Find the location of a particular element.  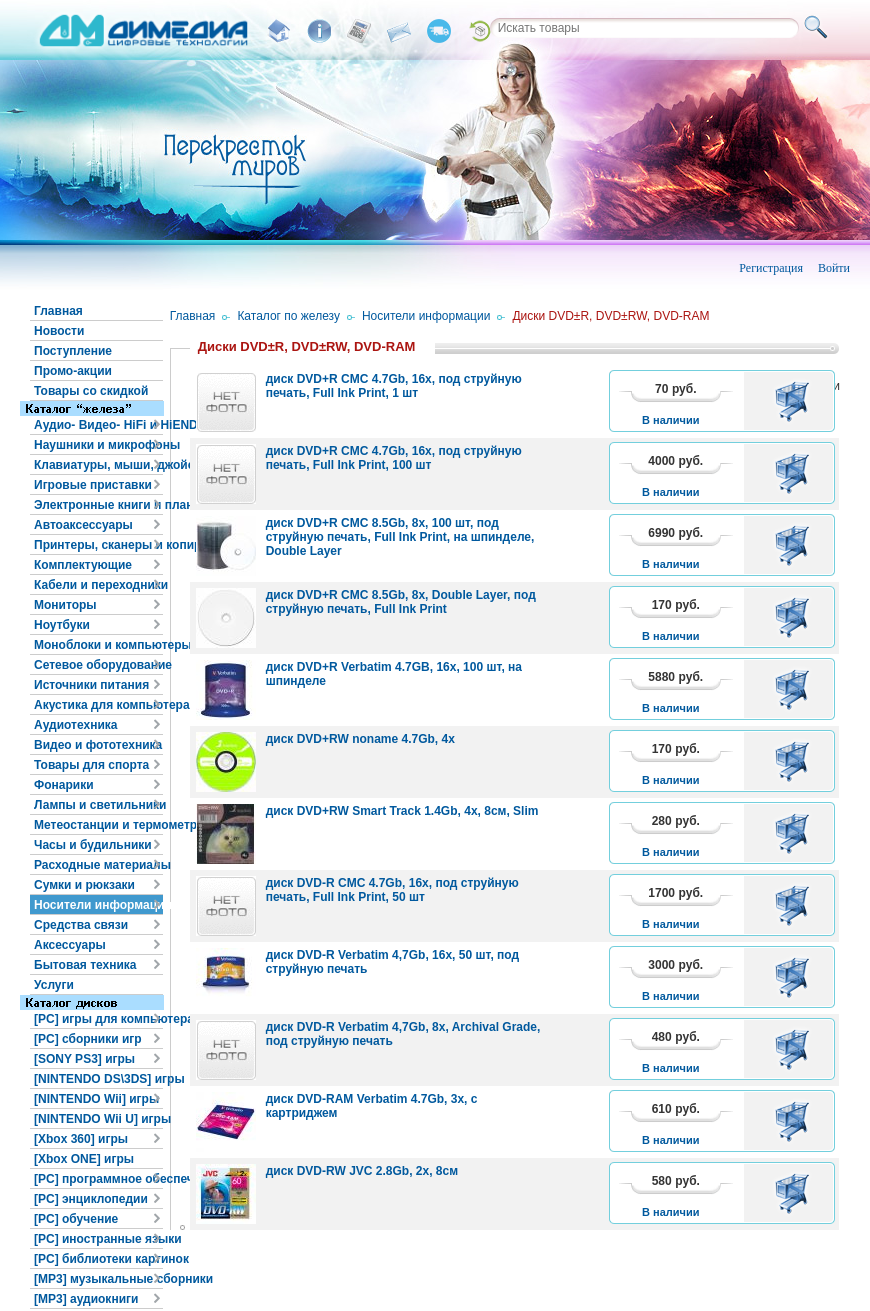

Каталог по железу is located at coordinates (288, 316).